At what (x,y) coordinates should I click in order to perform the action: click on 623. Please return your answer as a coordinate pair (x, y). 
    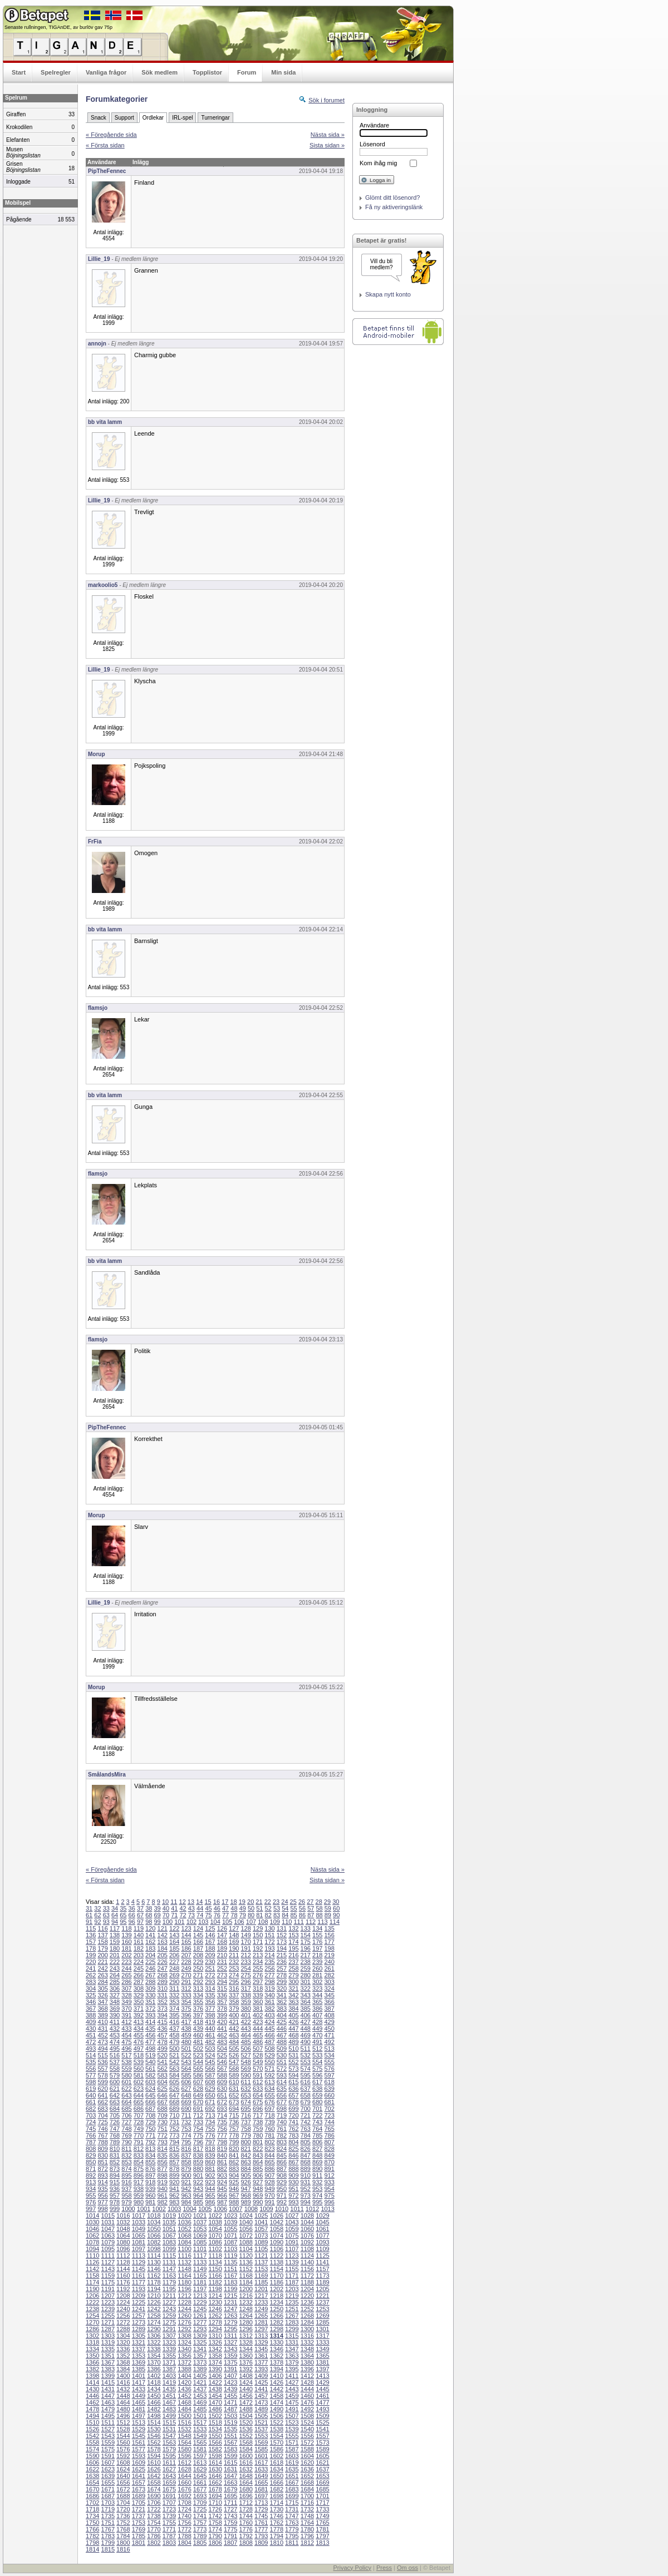
    Looking at the image, I should click on (139, 2088).